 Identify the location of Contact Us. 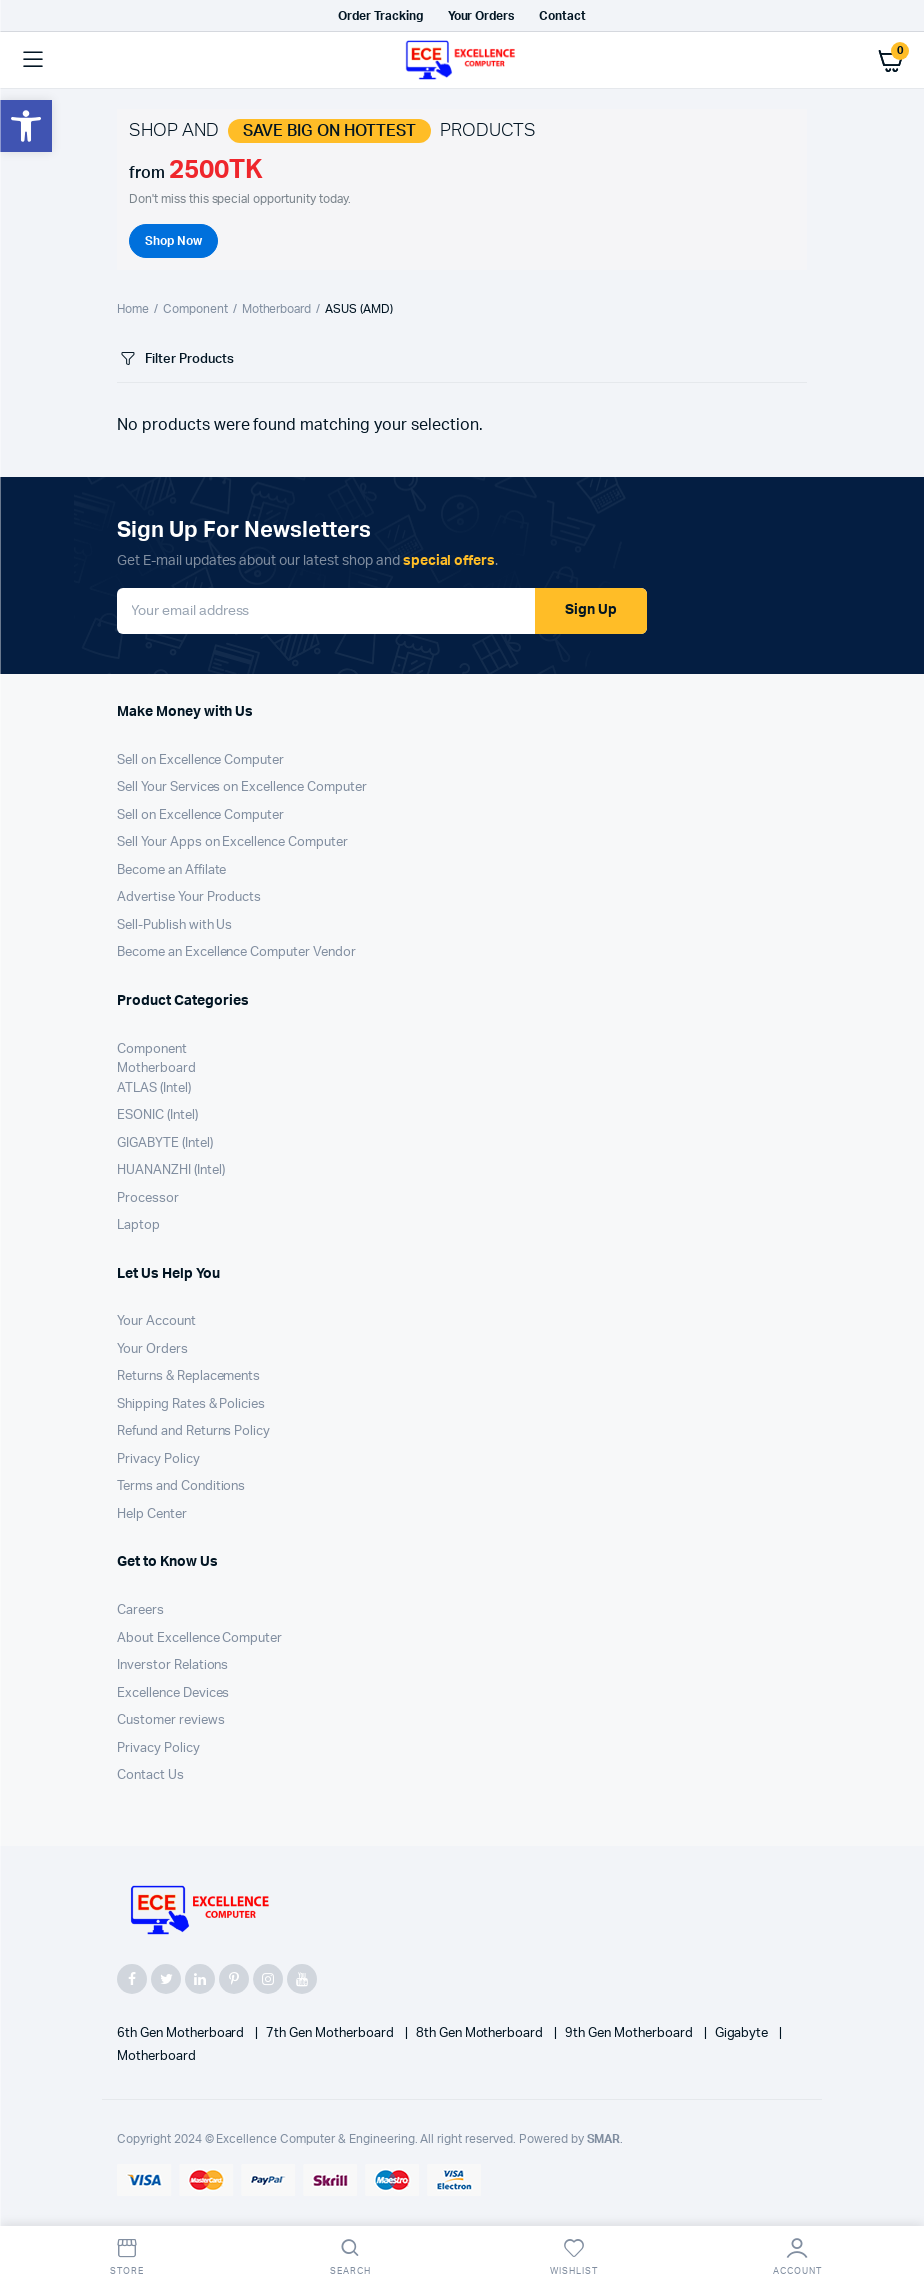
(150, 1775).